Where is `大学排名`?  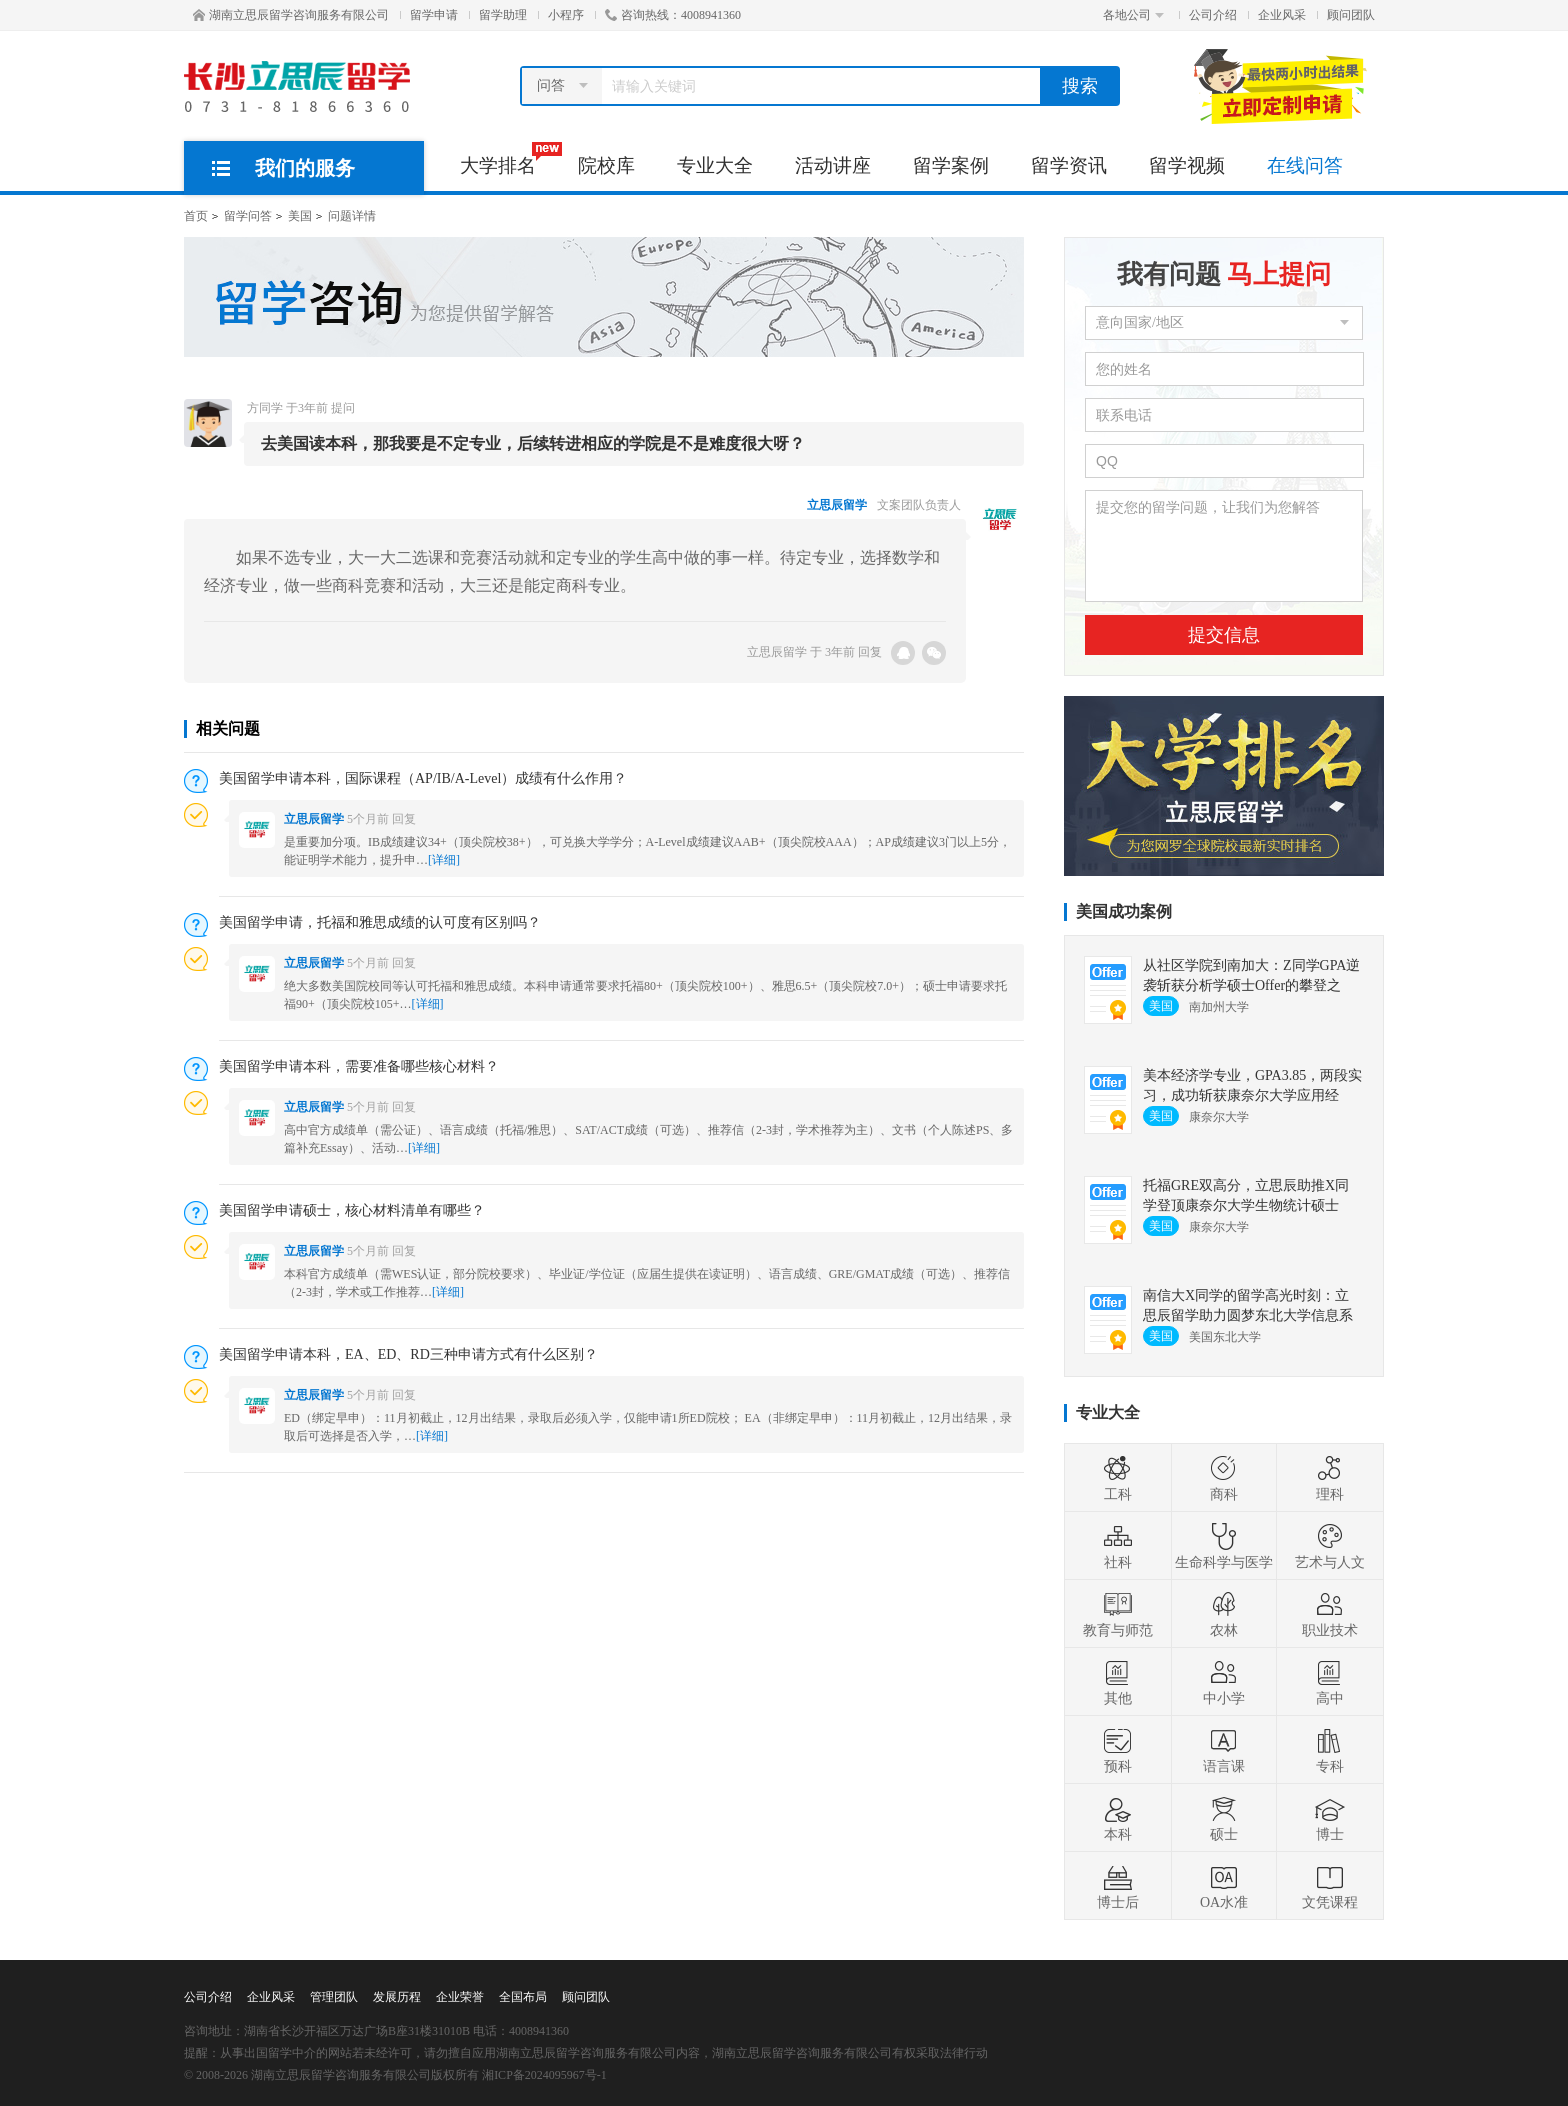 大学排名 is located at coordinates (508, 159).